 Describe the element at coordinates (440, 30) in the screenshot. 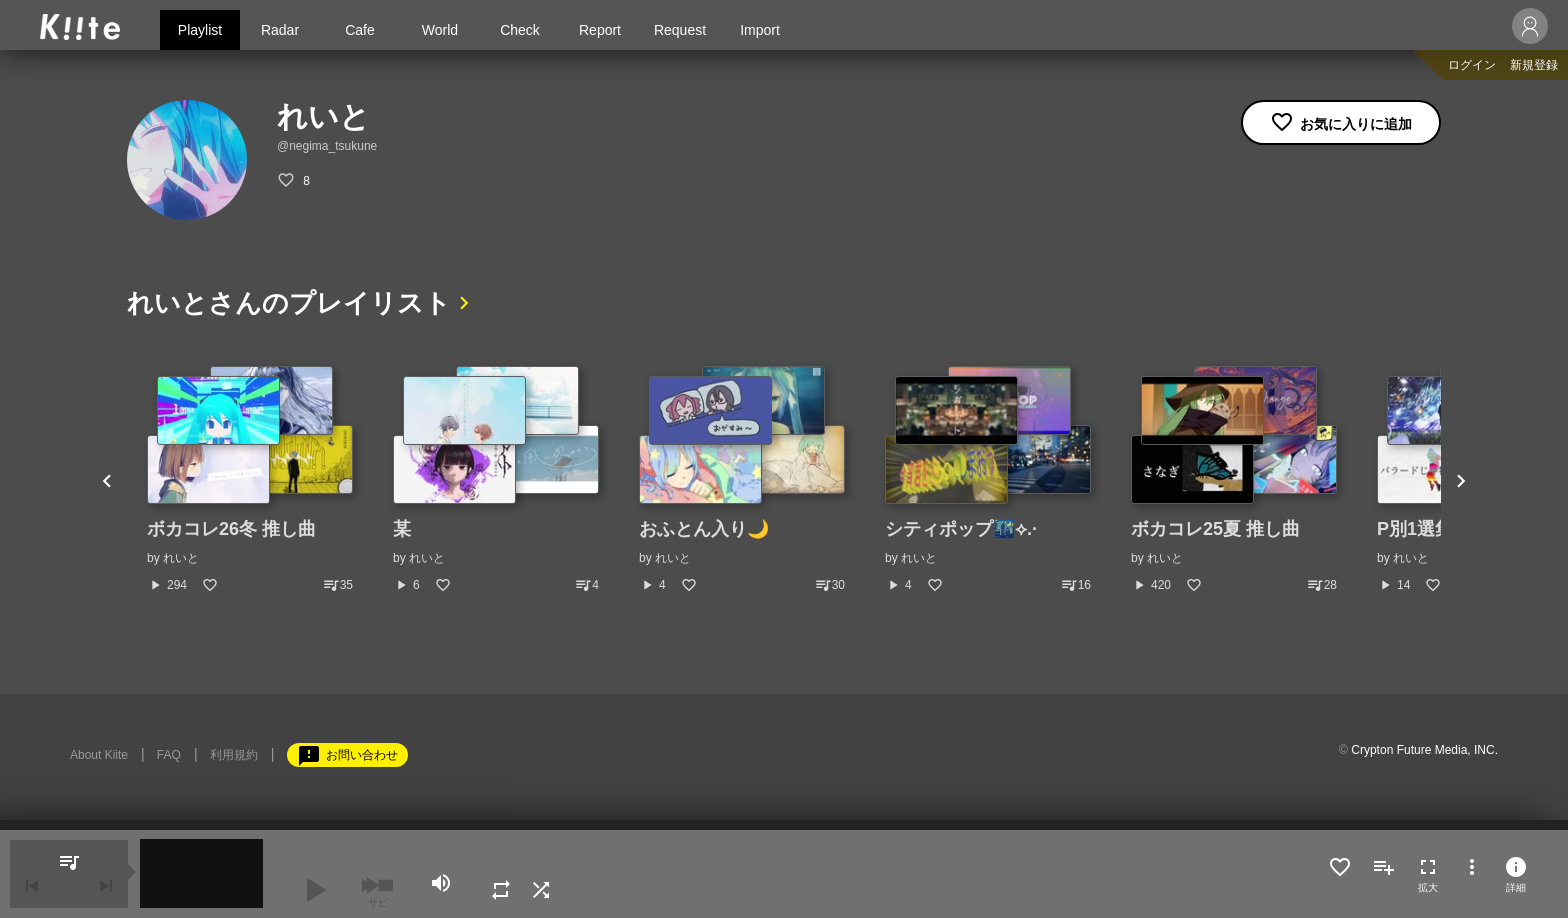

I see `World` at that location.